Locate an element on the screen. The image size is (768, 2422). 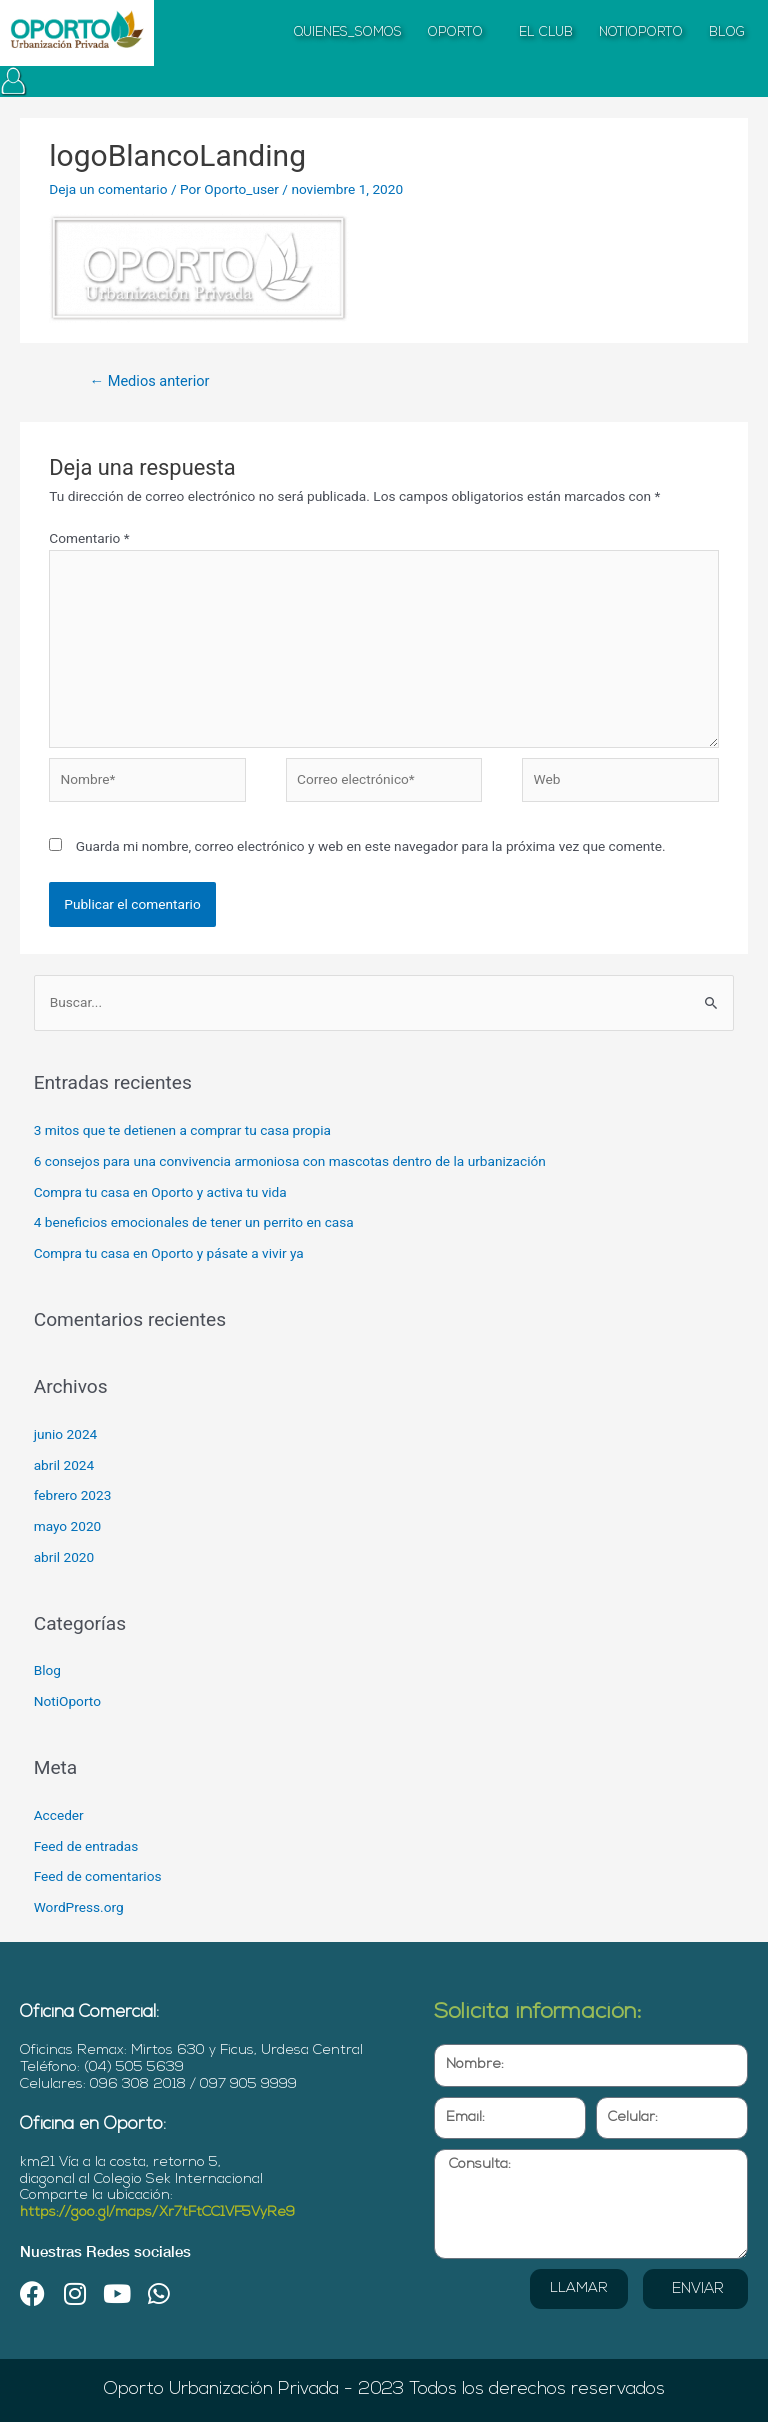
Guarda mi nombre, correo electrónico y web en este navegador para la próxima vez que comente. is located at coordinates (371, 846).